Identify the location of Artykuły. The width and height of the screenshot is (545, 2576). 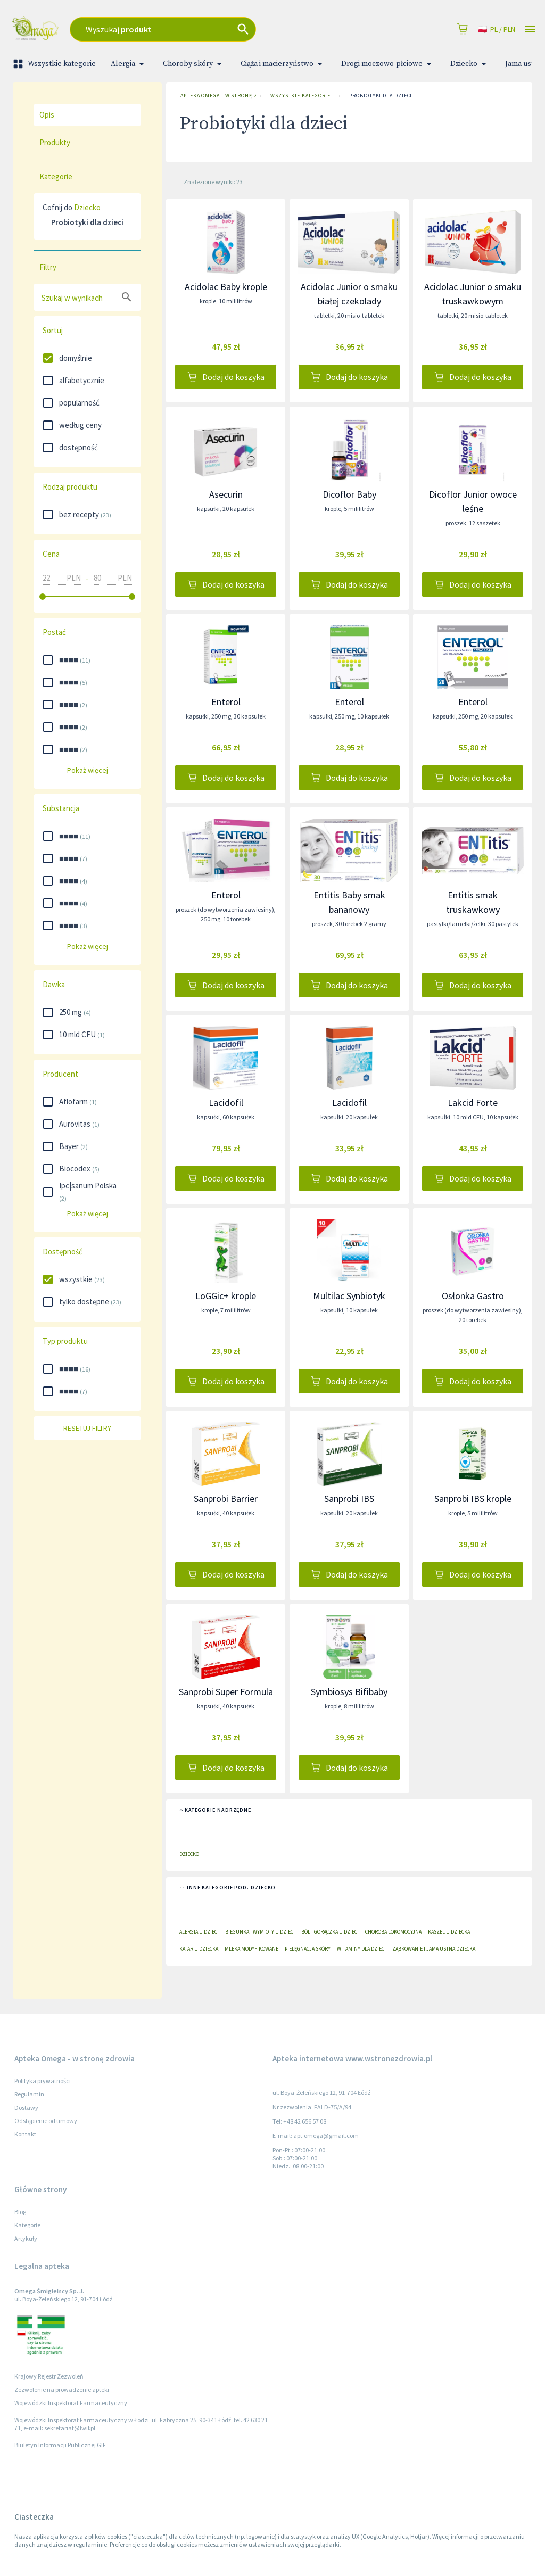
(25, 2238).